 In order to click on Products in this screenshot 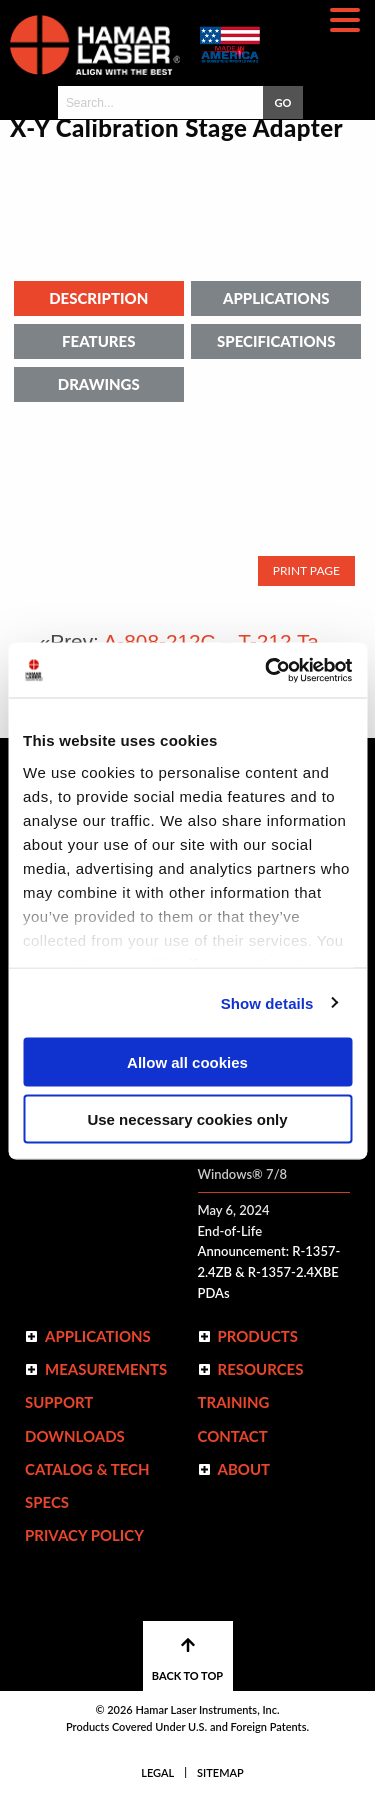, I will do `click(258, 1336)`.